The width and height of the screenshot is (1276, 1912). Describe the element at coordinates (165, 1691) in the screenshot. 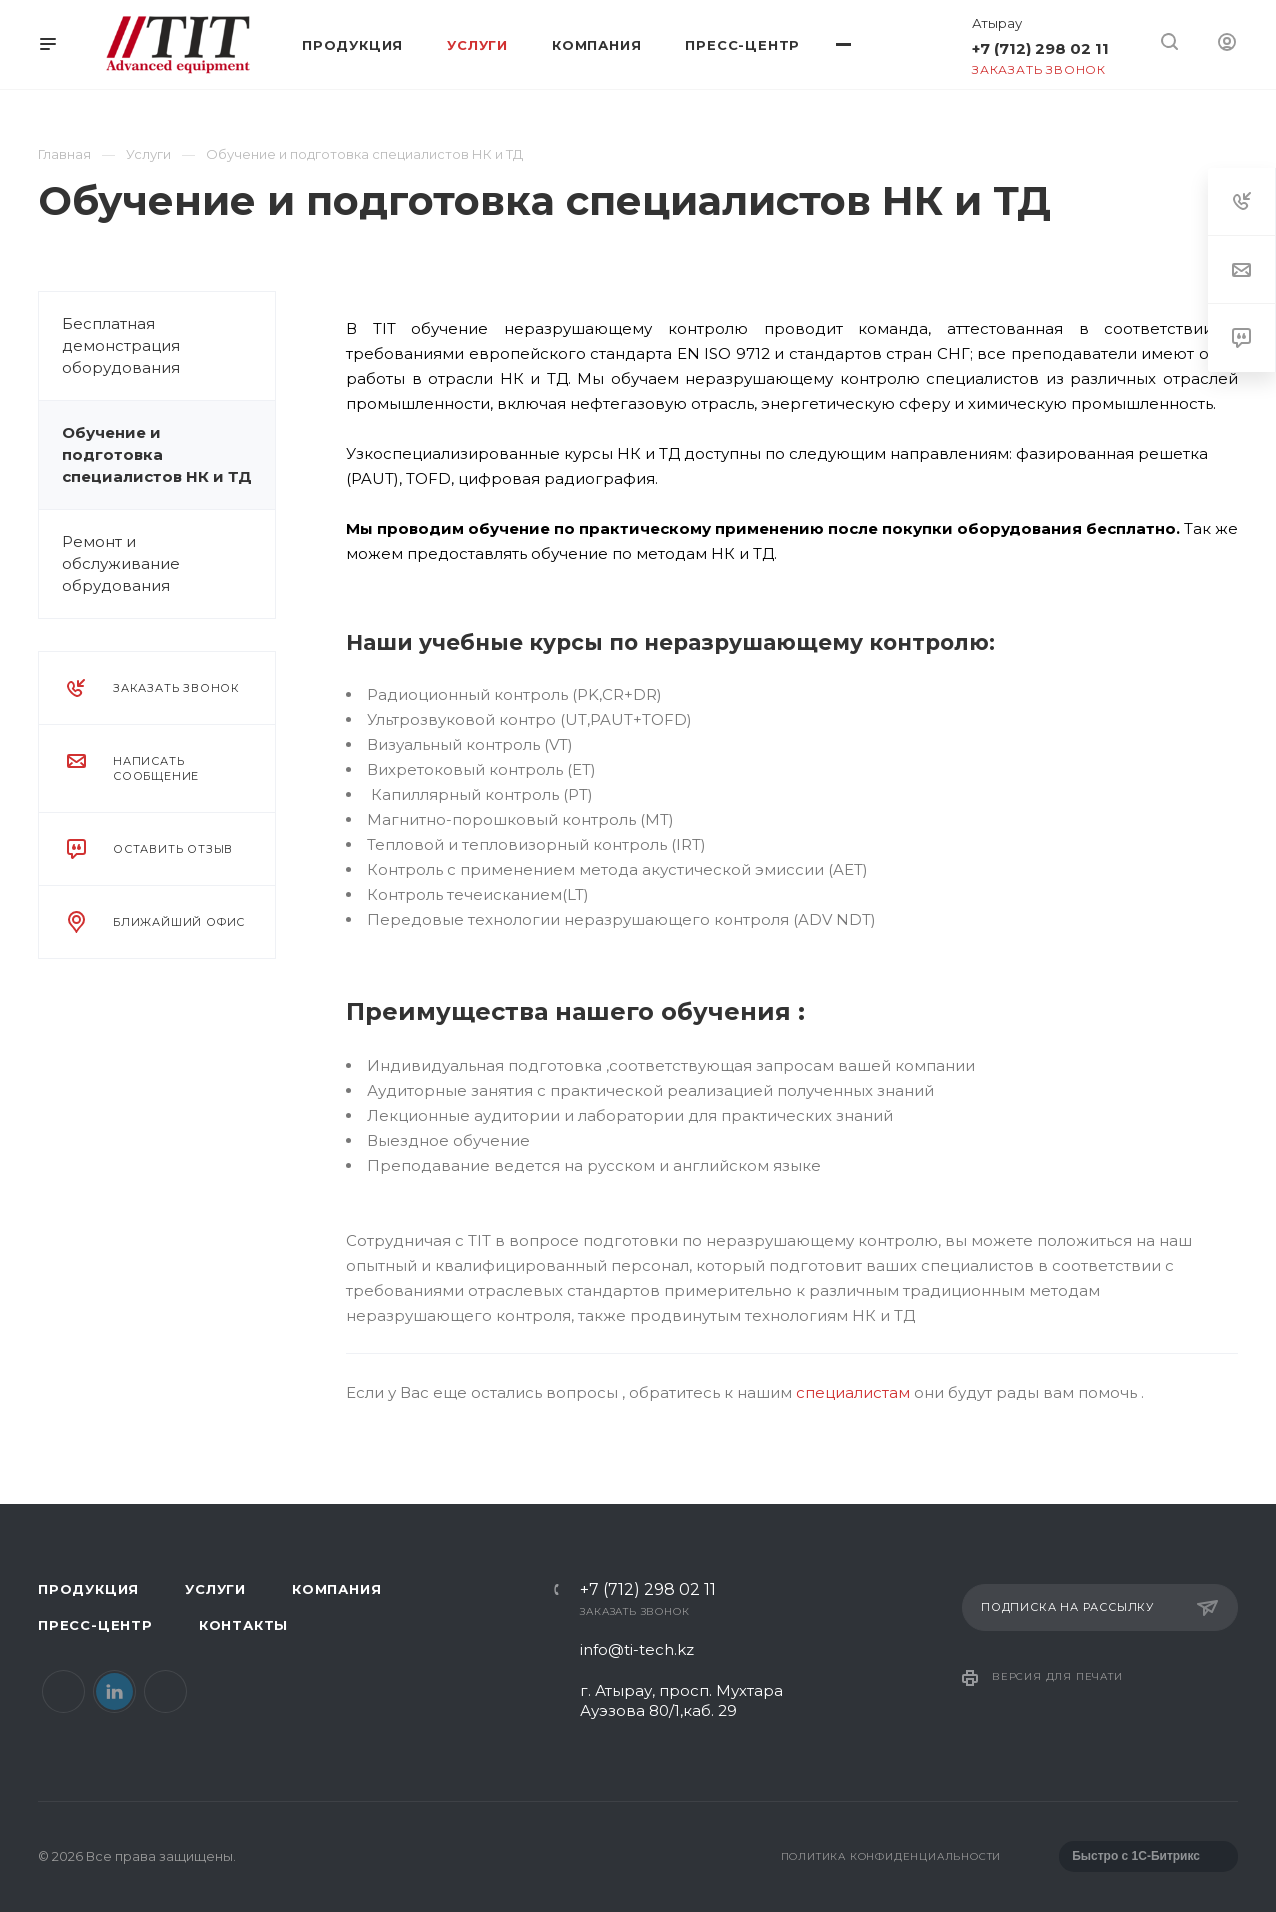

I see `Instagram` at that location.